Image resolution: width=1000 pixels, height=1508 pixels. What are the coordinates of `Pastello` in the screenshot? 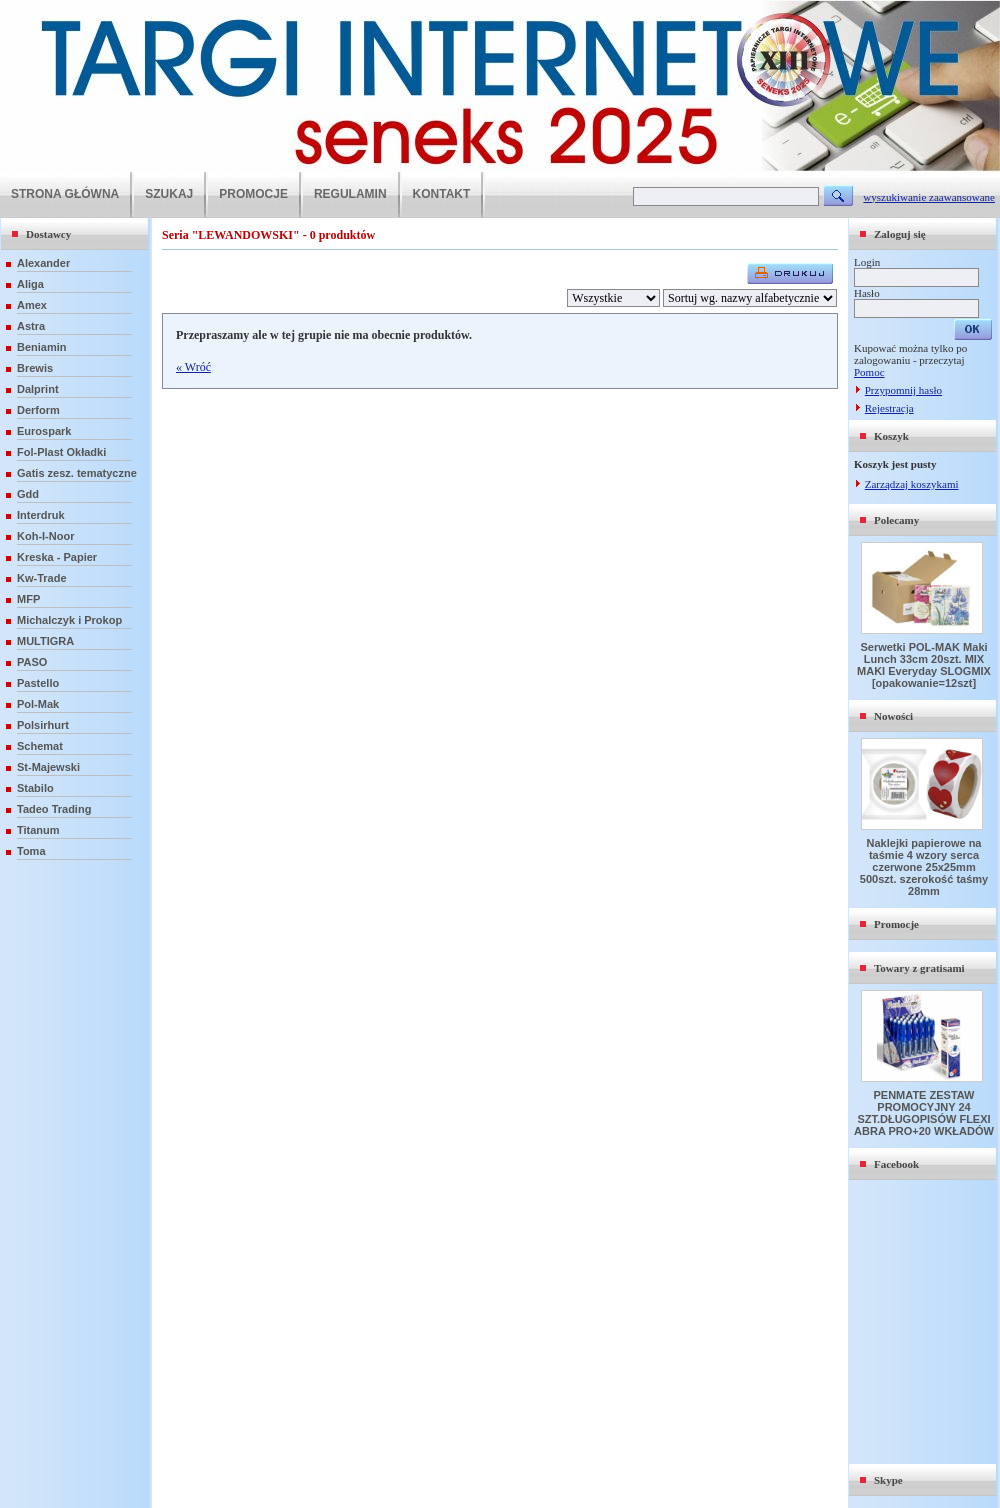 It's located at (38, 683).